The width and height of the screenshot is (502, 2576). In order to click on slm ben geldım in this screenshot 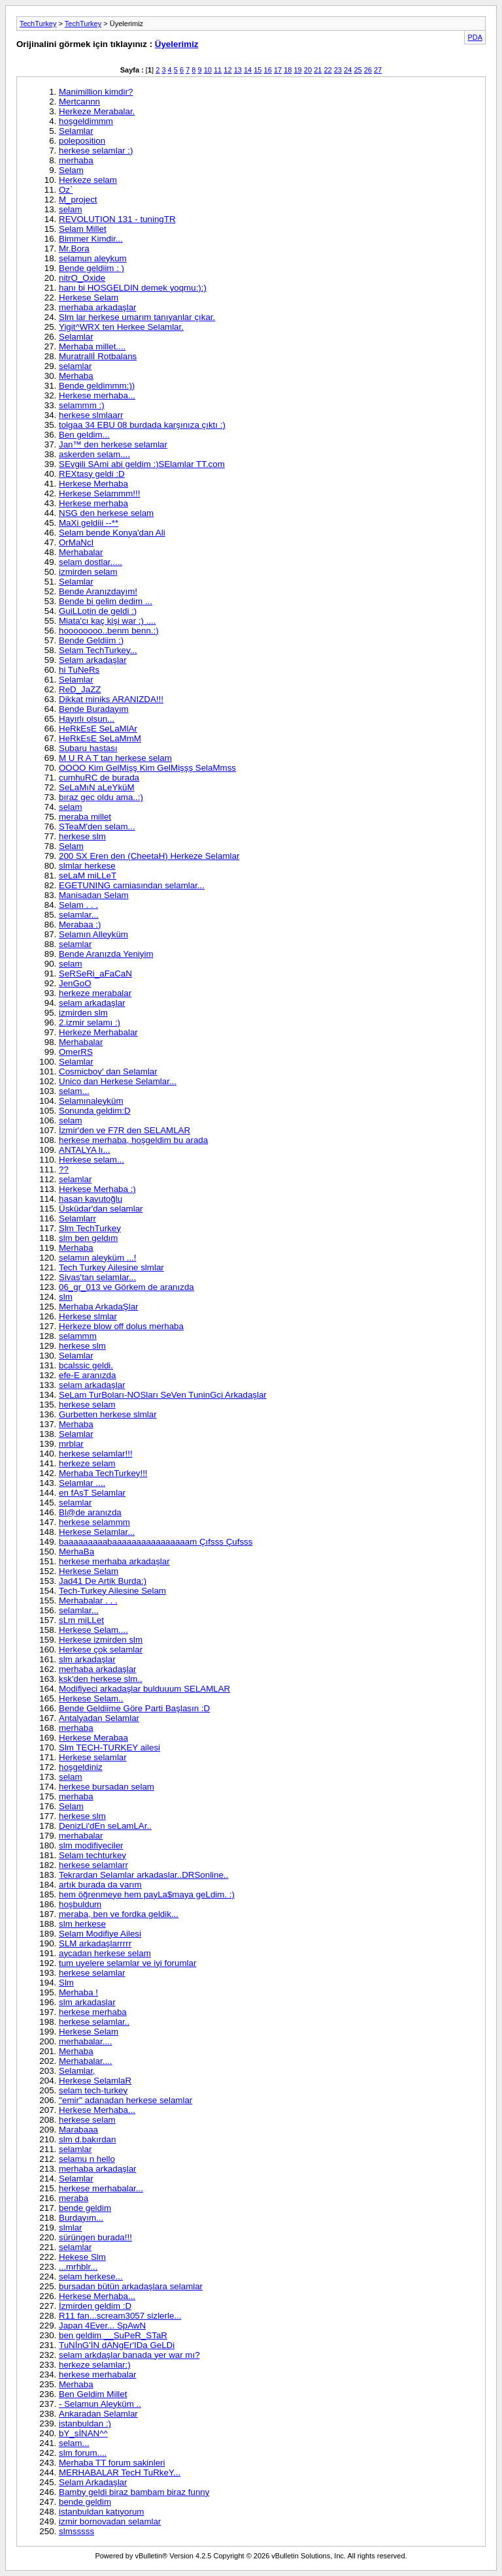, I will do `click(88, 1238)`.